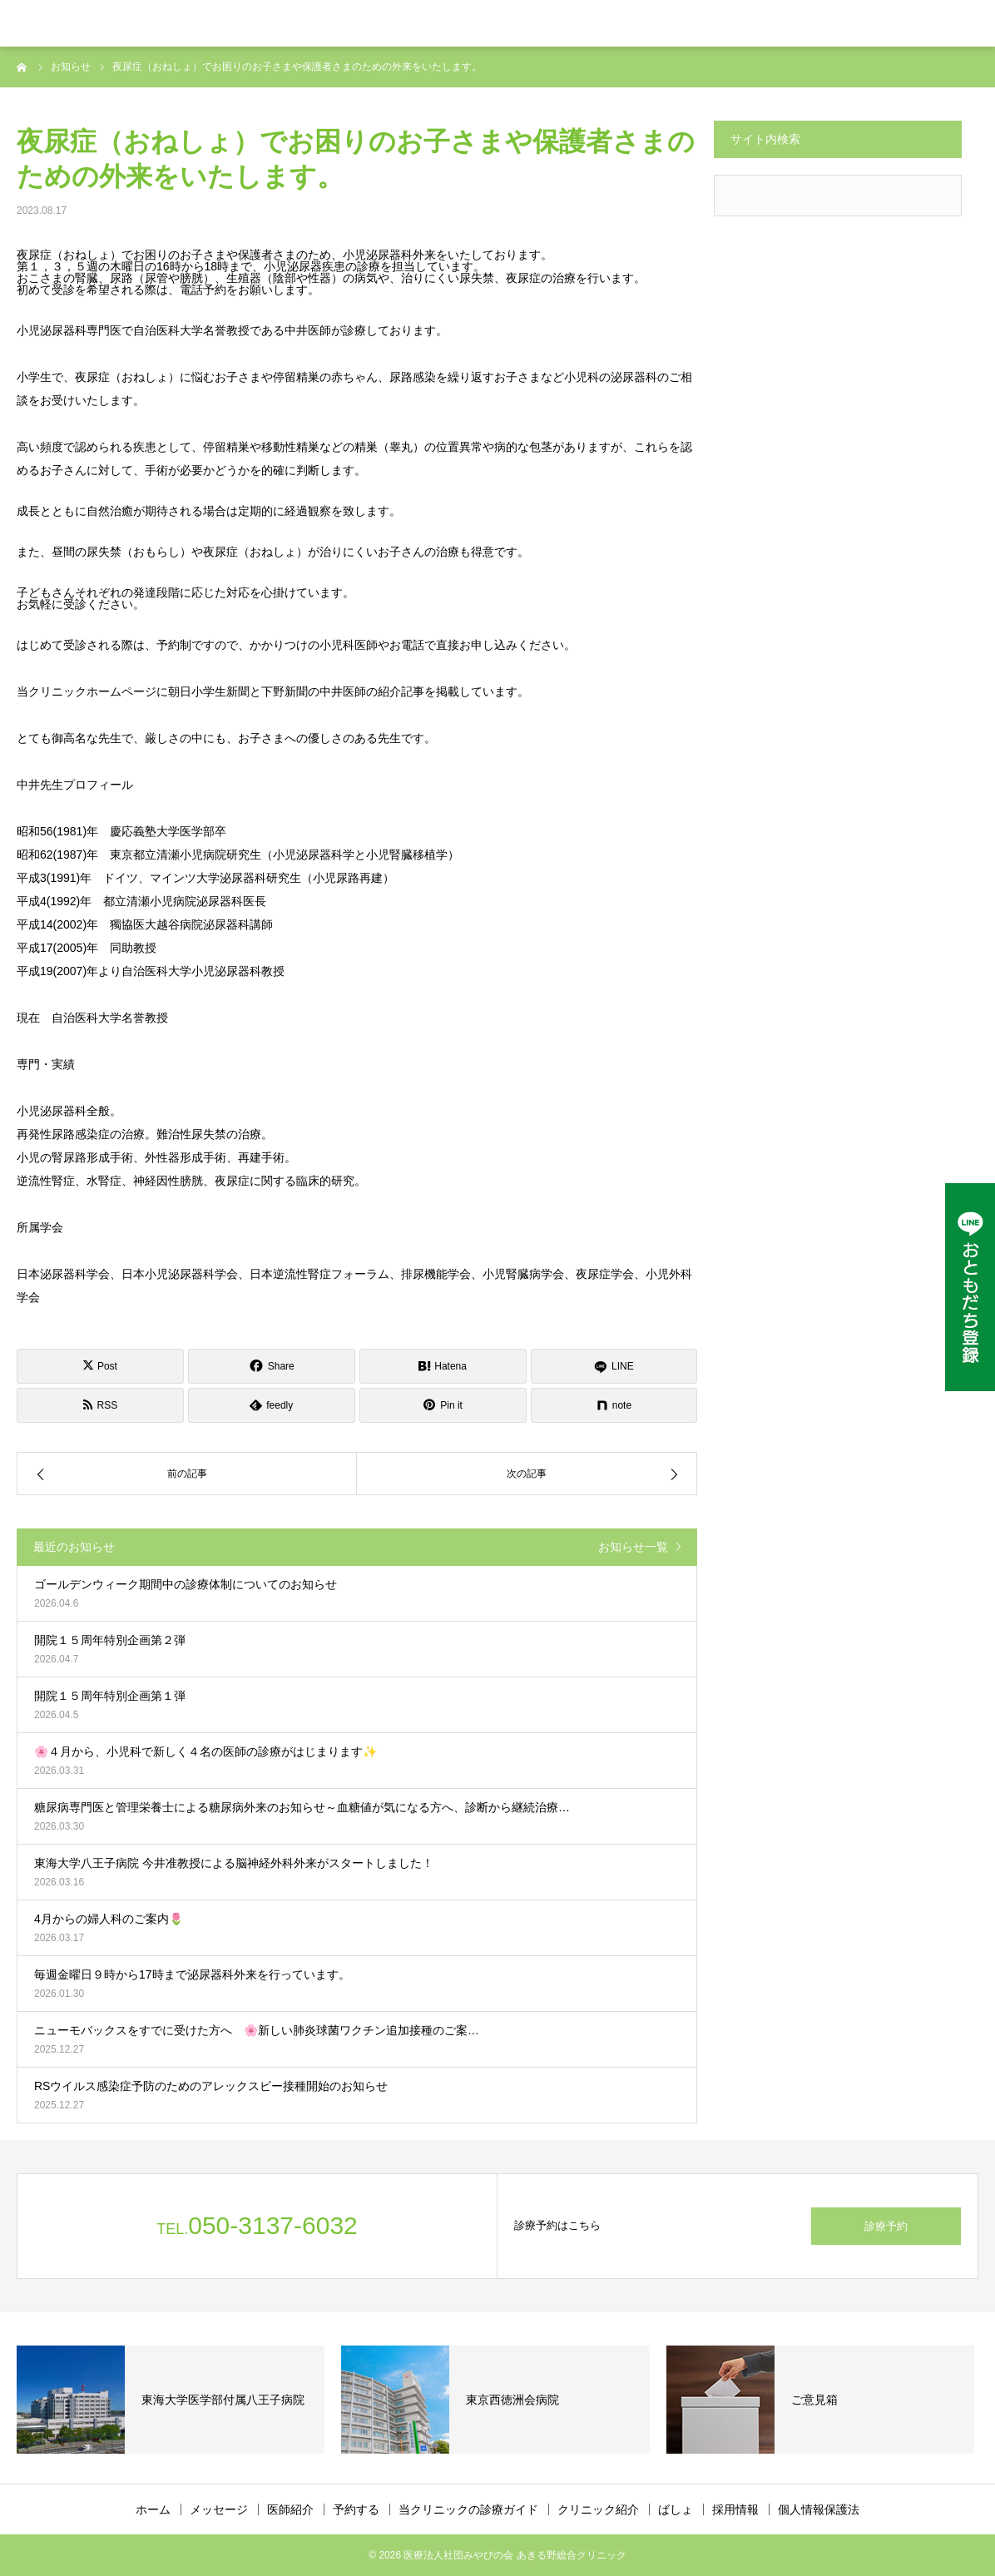  What do you see at coordinates (219, 2509) in the screenshot?
I see `メッセージ` at bounding box center [219, 2509].